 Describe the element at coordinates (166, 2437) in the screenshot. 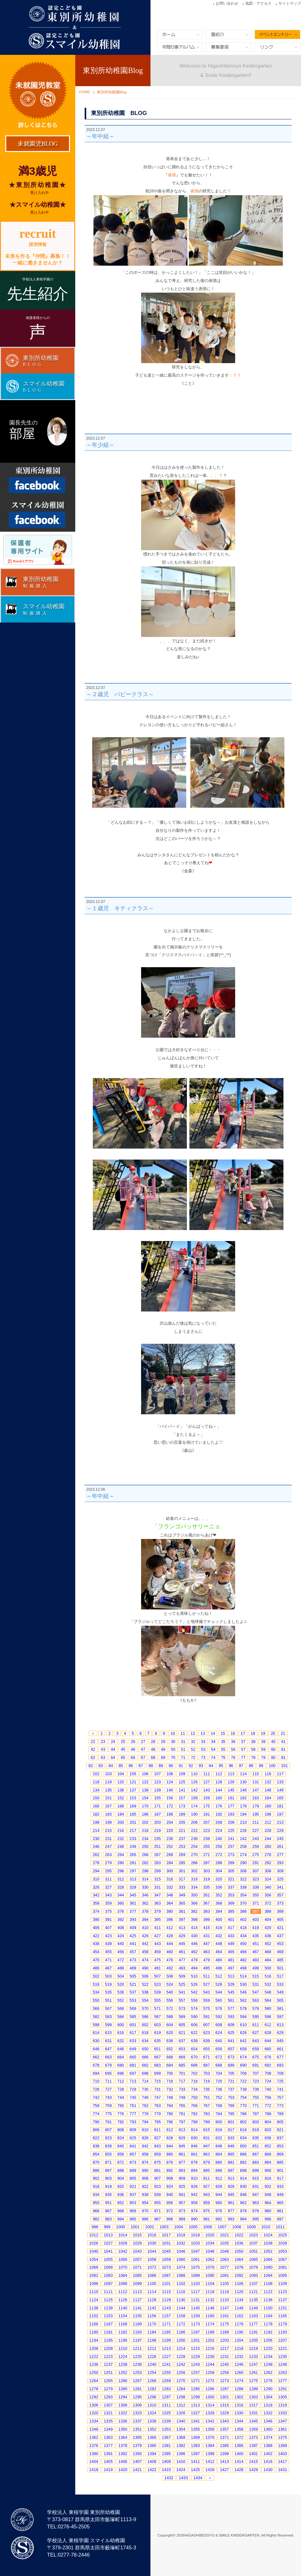

I see `1367` at that location.